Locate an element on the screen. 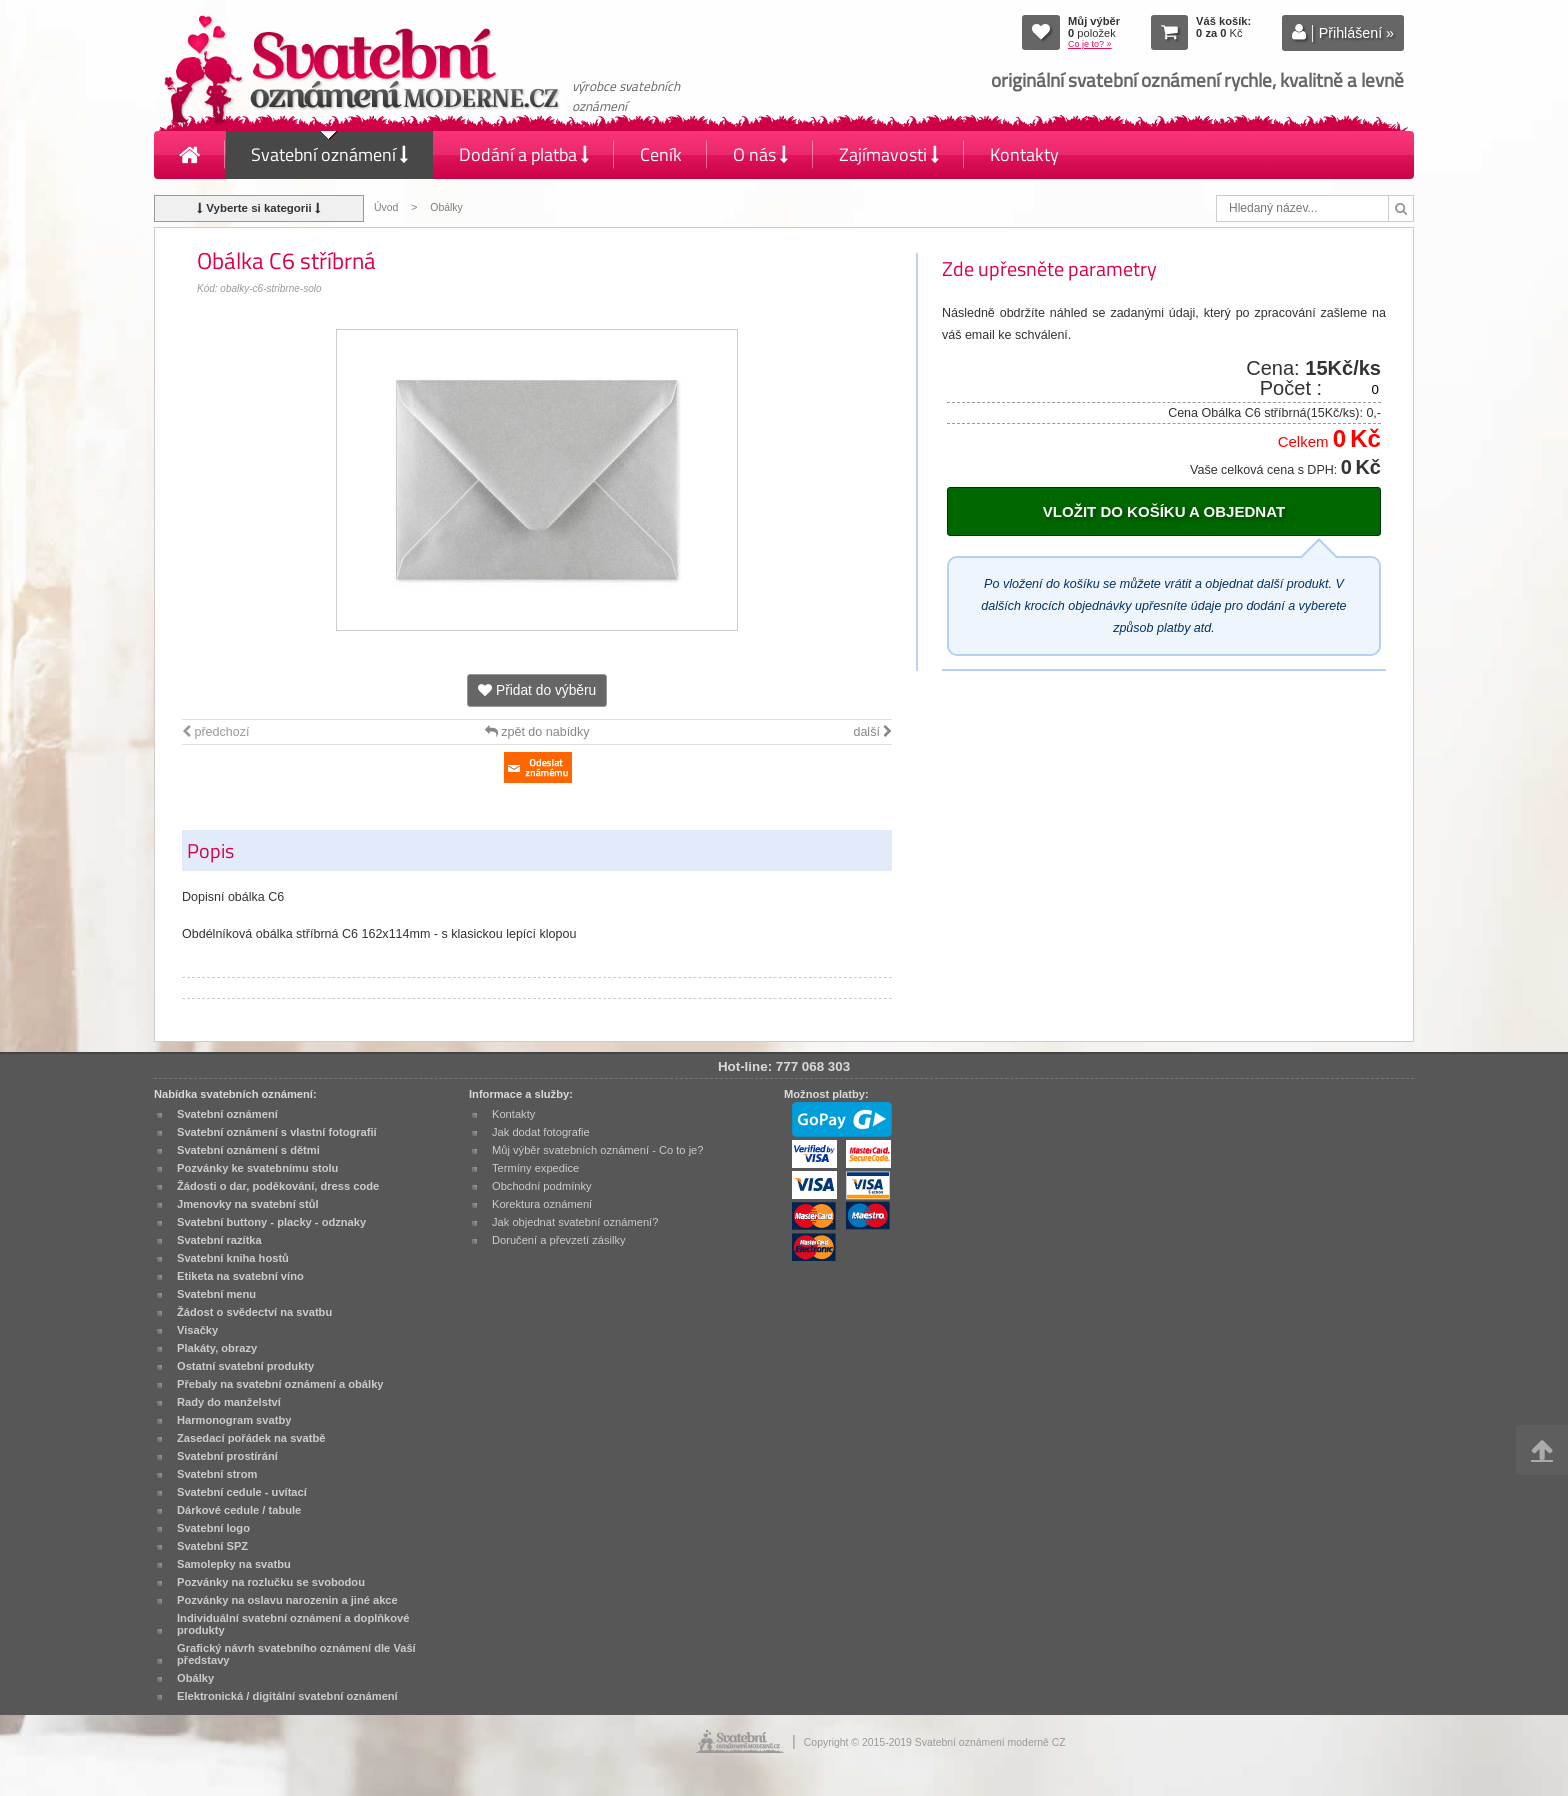  Rady do manželství is located at coordinates (229, 1402).